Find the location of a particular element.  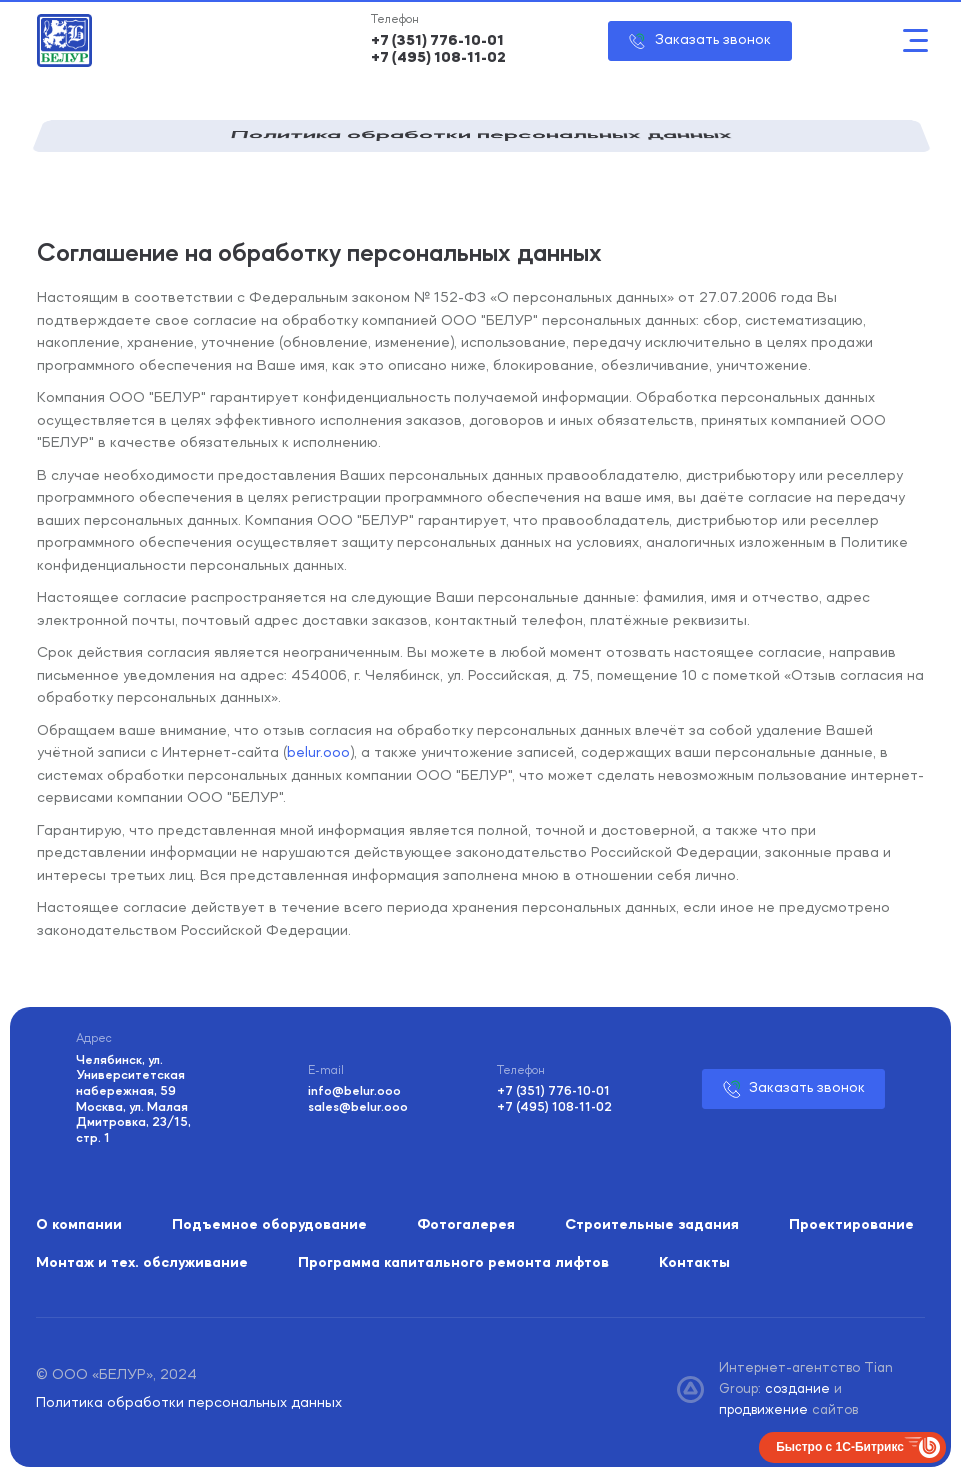

Программа капитального ремонта лифтов is located at coordinates (453, 1263).